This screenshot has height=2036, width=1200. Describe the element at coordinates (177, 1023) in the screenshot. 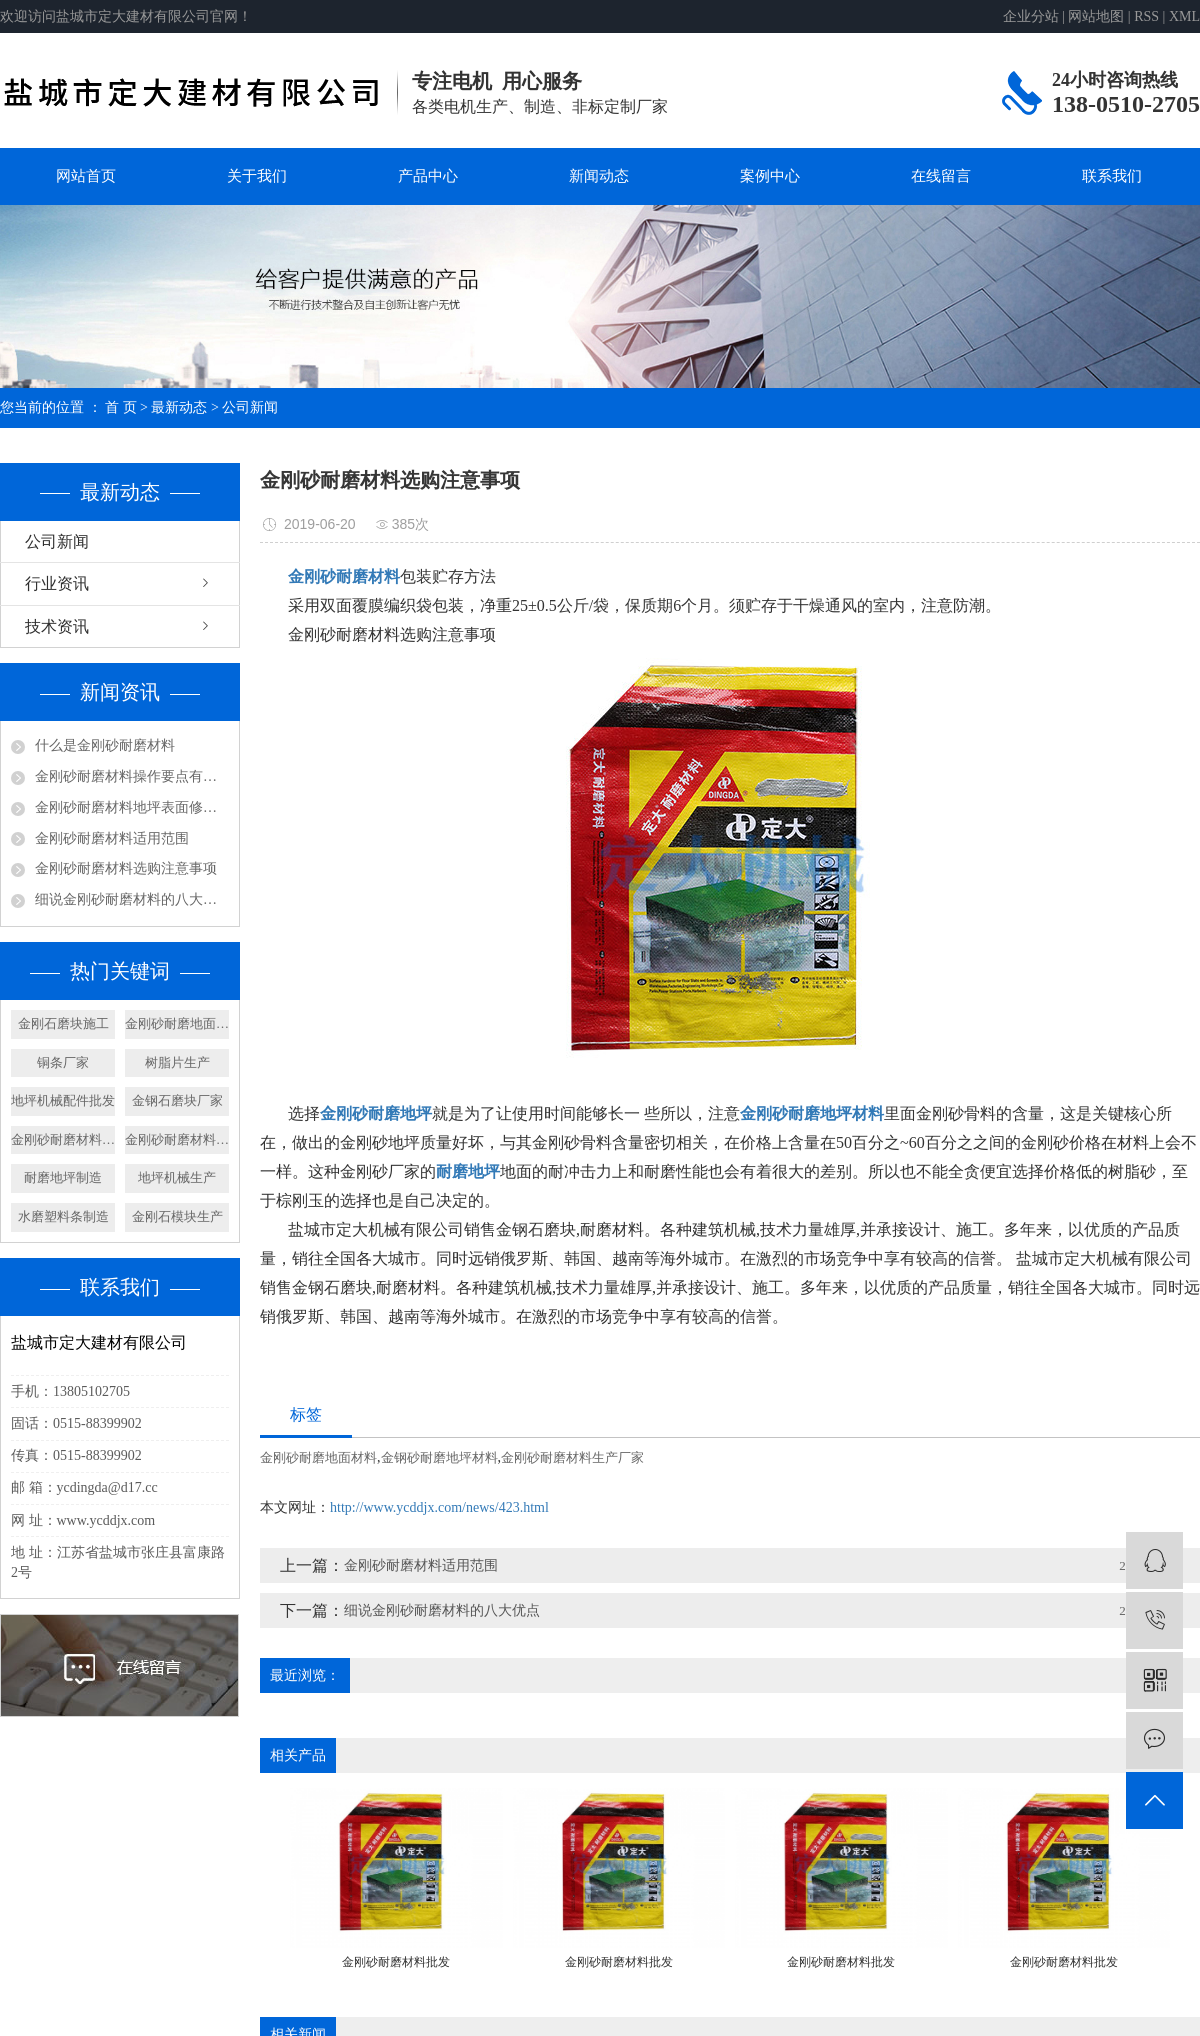

I see `金刚砂耐磨地面材料` at that location.